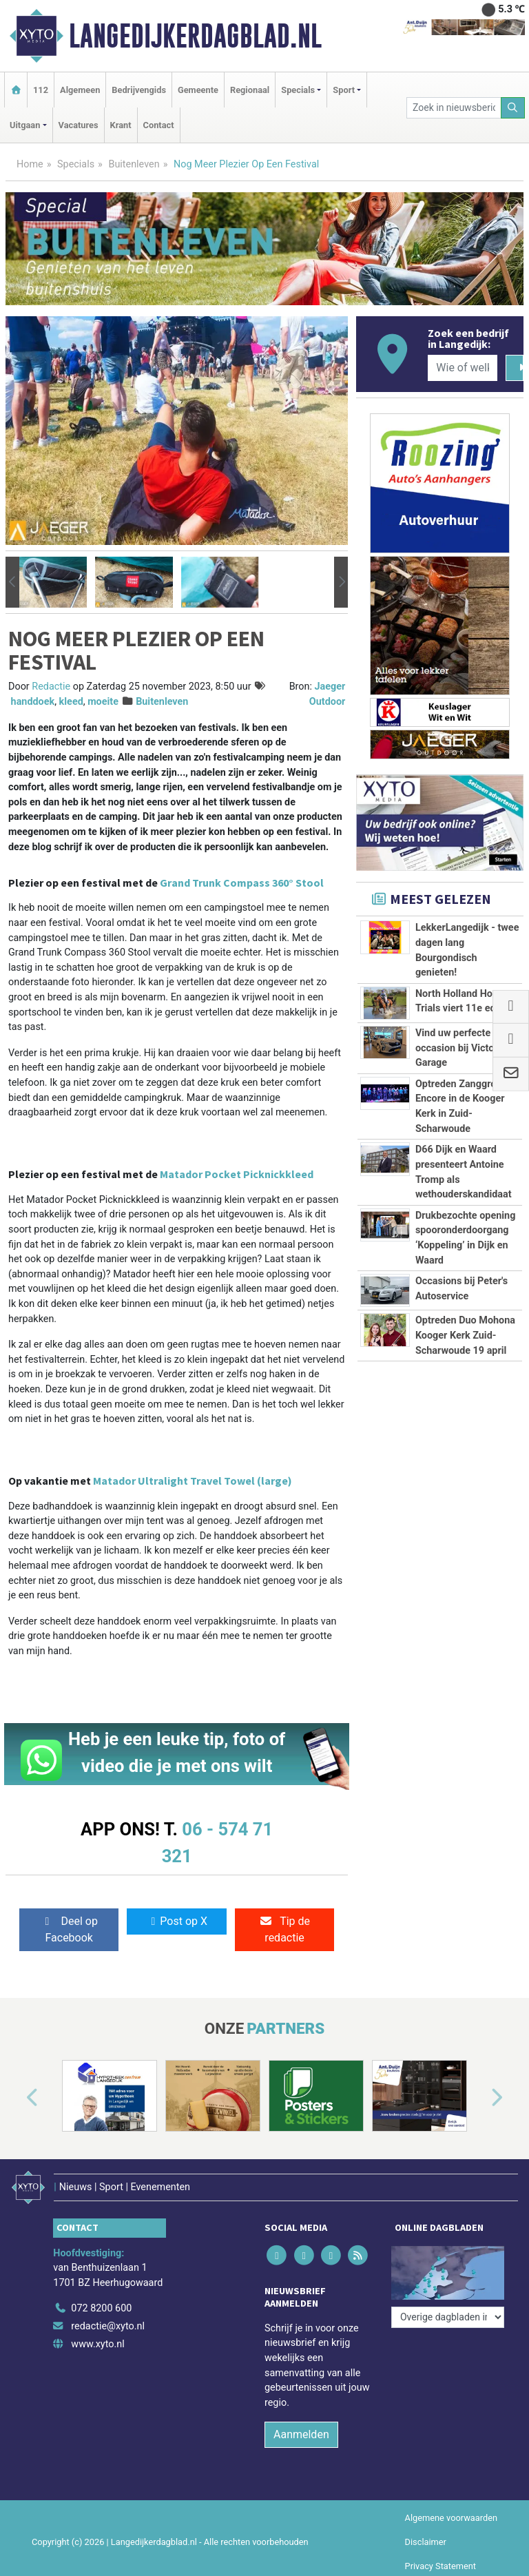 The height and width of the screenshot is (2576, 529). What do you see at coordinates (242, 882) in the screenshot?
I see `Grand Trunk Compass 360° Stool` at bounding box center [242, 882].